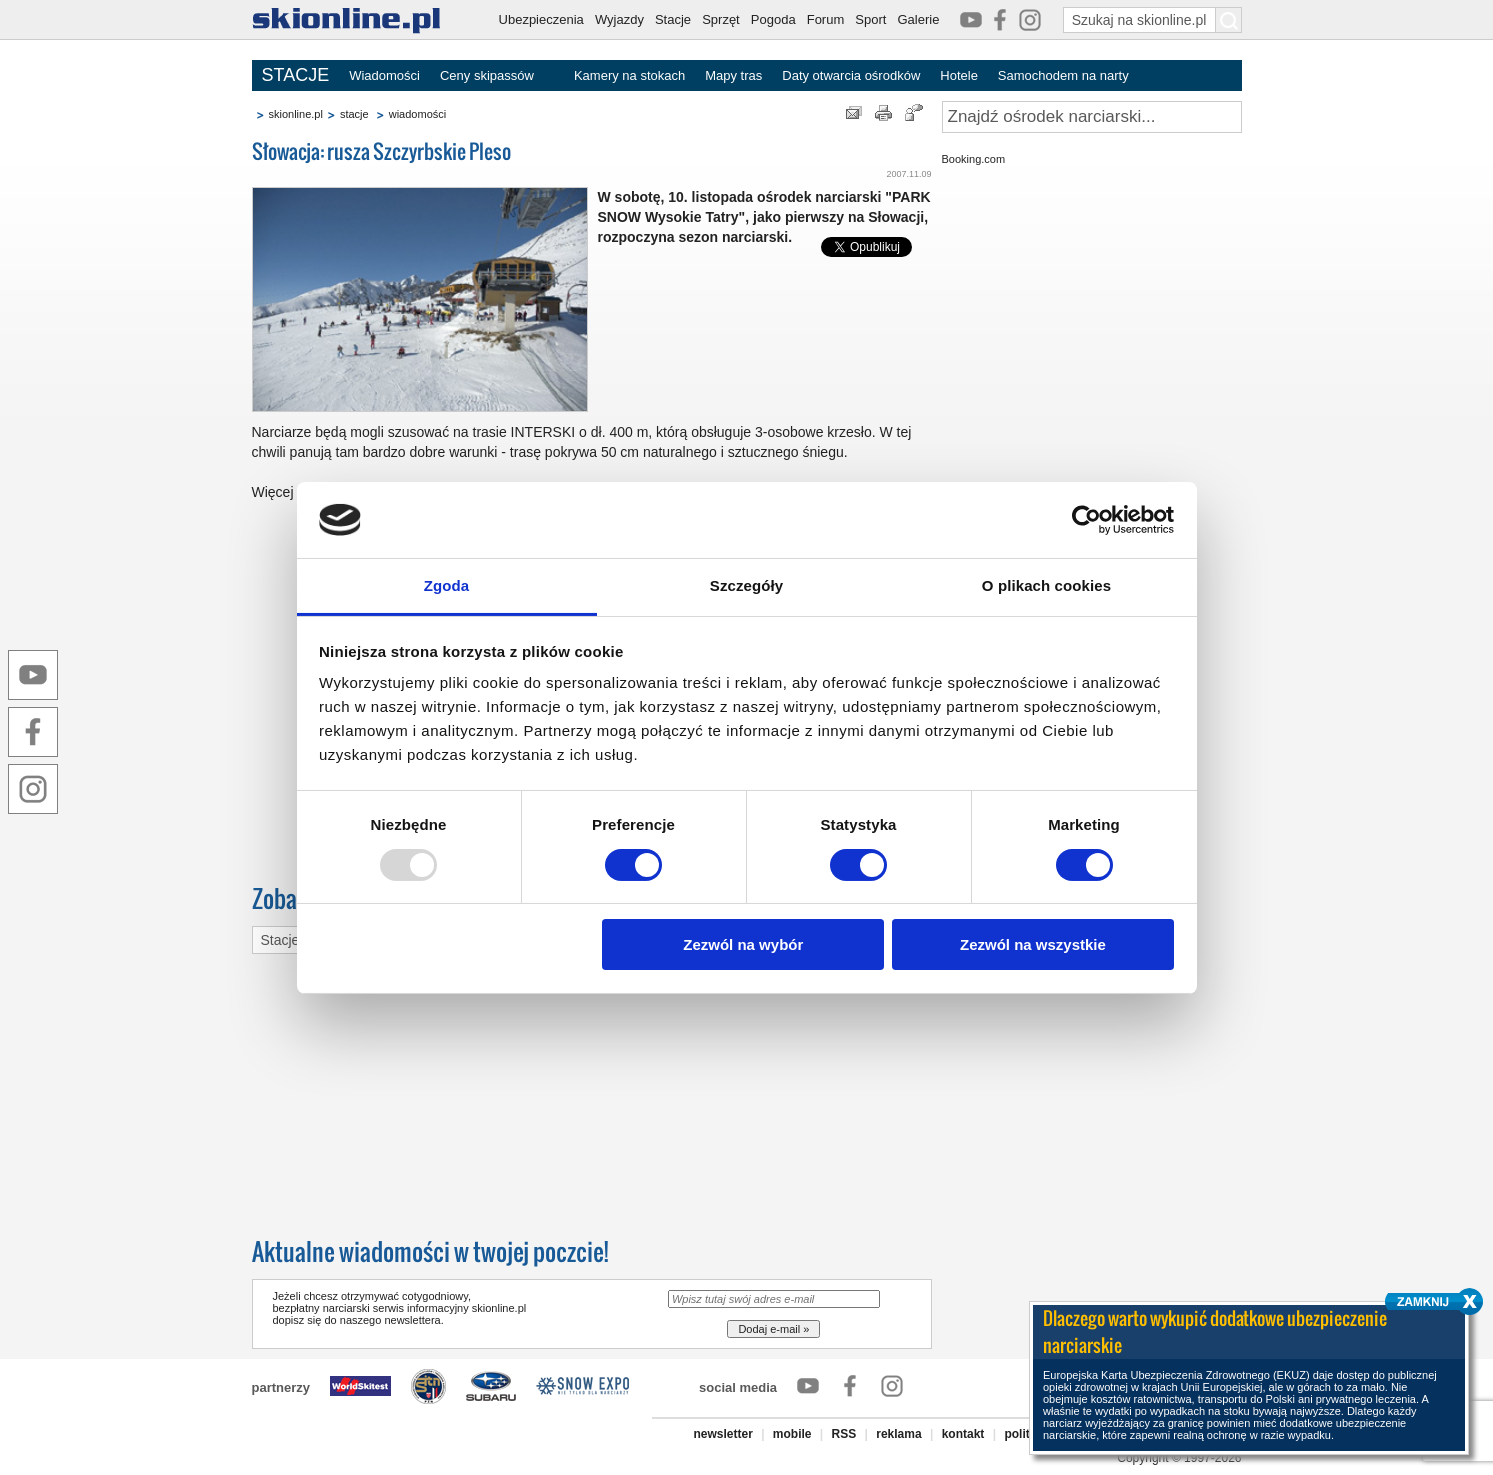 The image size is (1493, 1475). I want to click on Wiadomości, so click(384, 75).